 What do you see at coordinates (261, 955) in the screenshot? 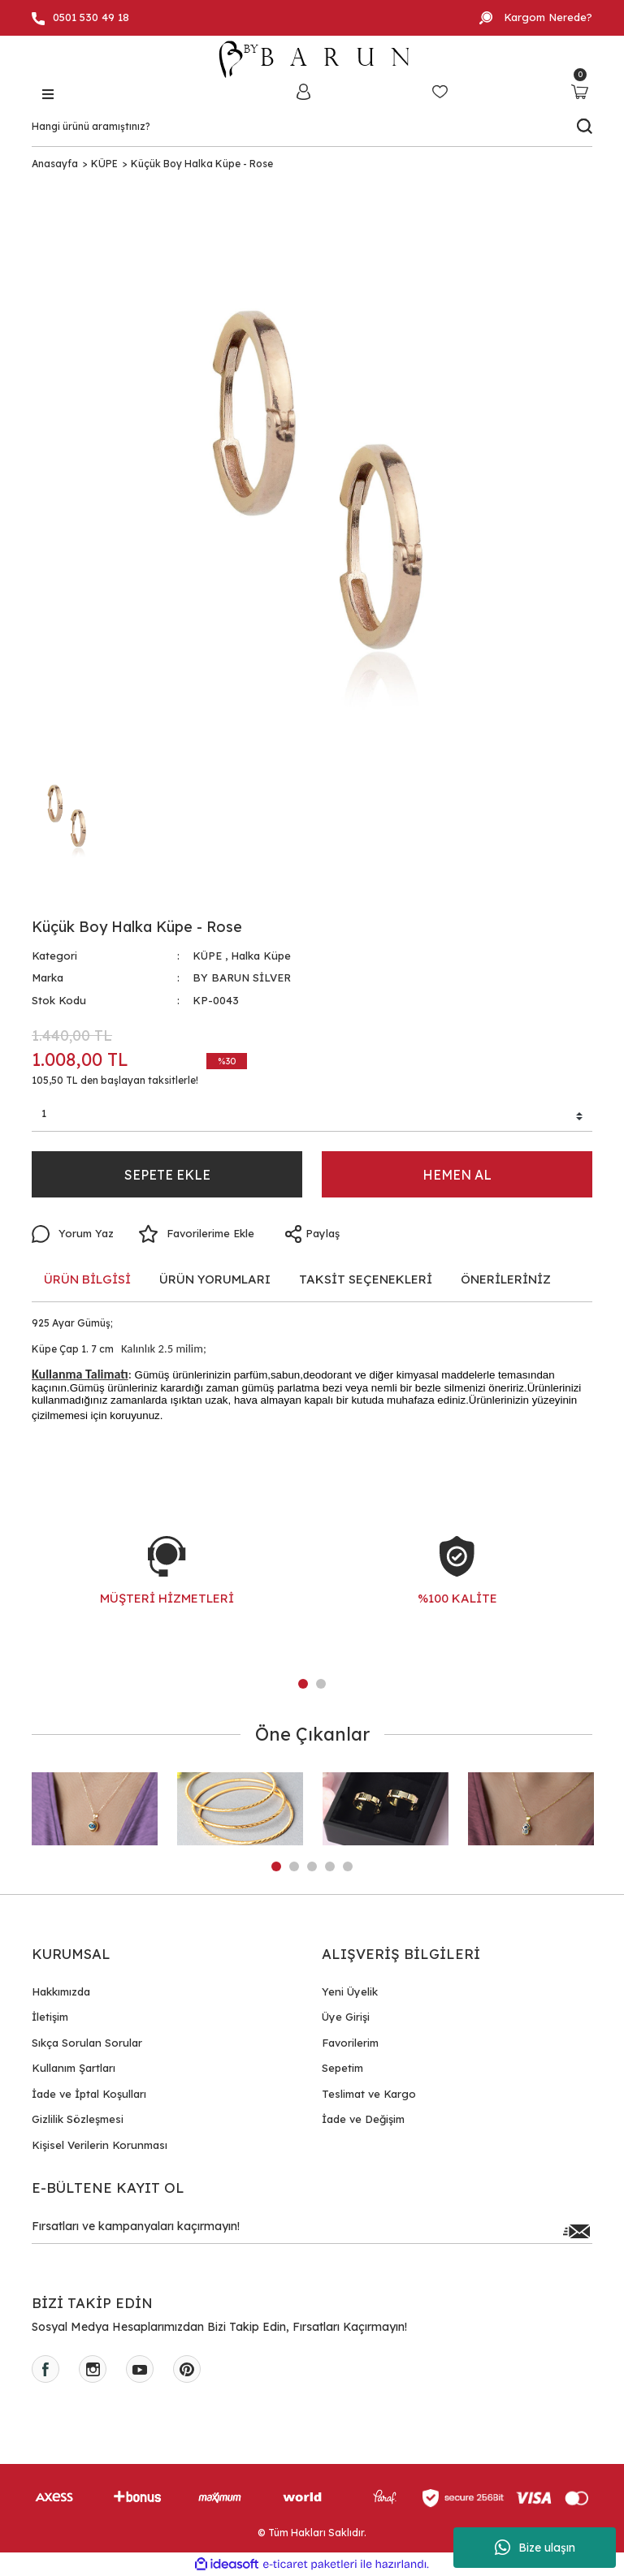
I see `Halka Küpe` at bounding box center [261, 955].